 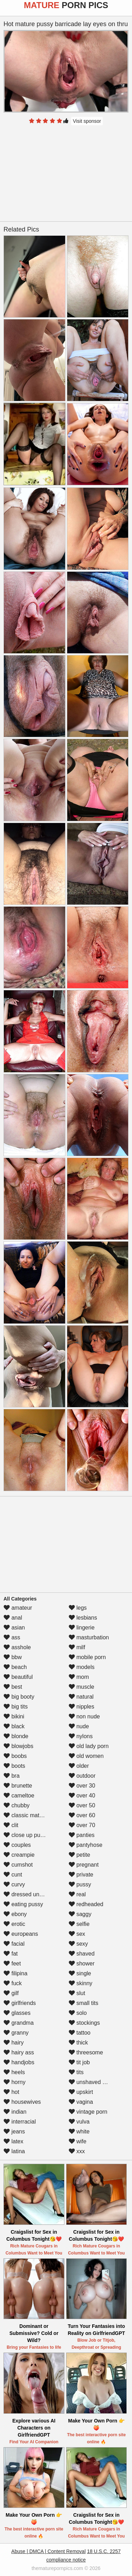 What do you see at coordinates (11, 1954) in the screenshot?
I see `fat` at bounding box center [11, 1954].